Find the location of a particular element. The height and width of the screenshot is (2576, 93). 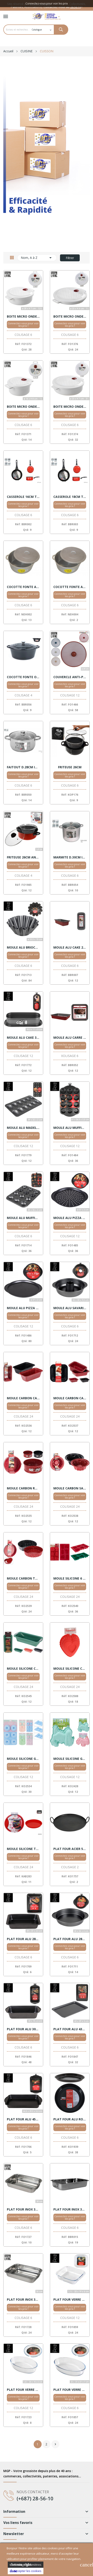

CASSEROLE 16CM TOUS FEUX ROUGE is located at coordinates (23, 497).